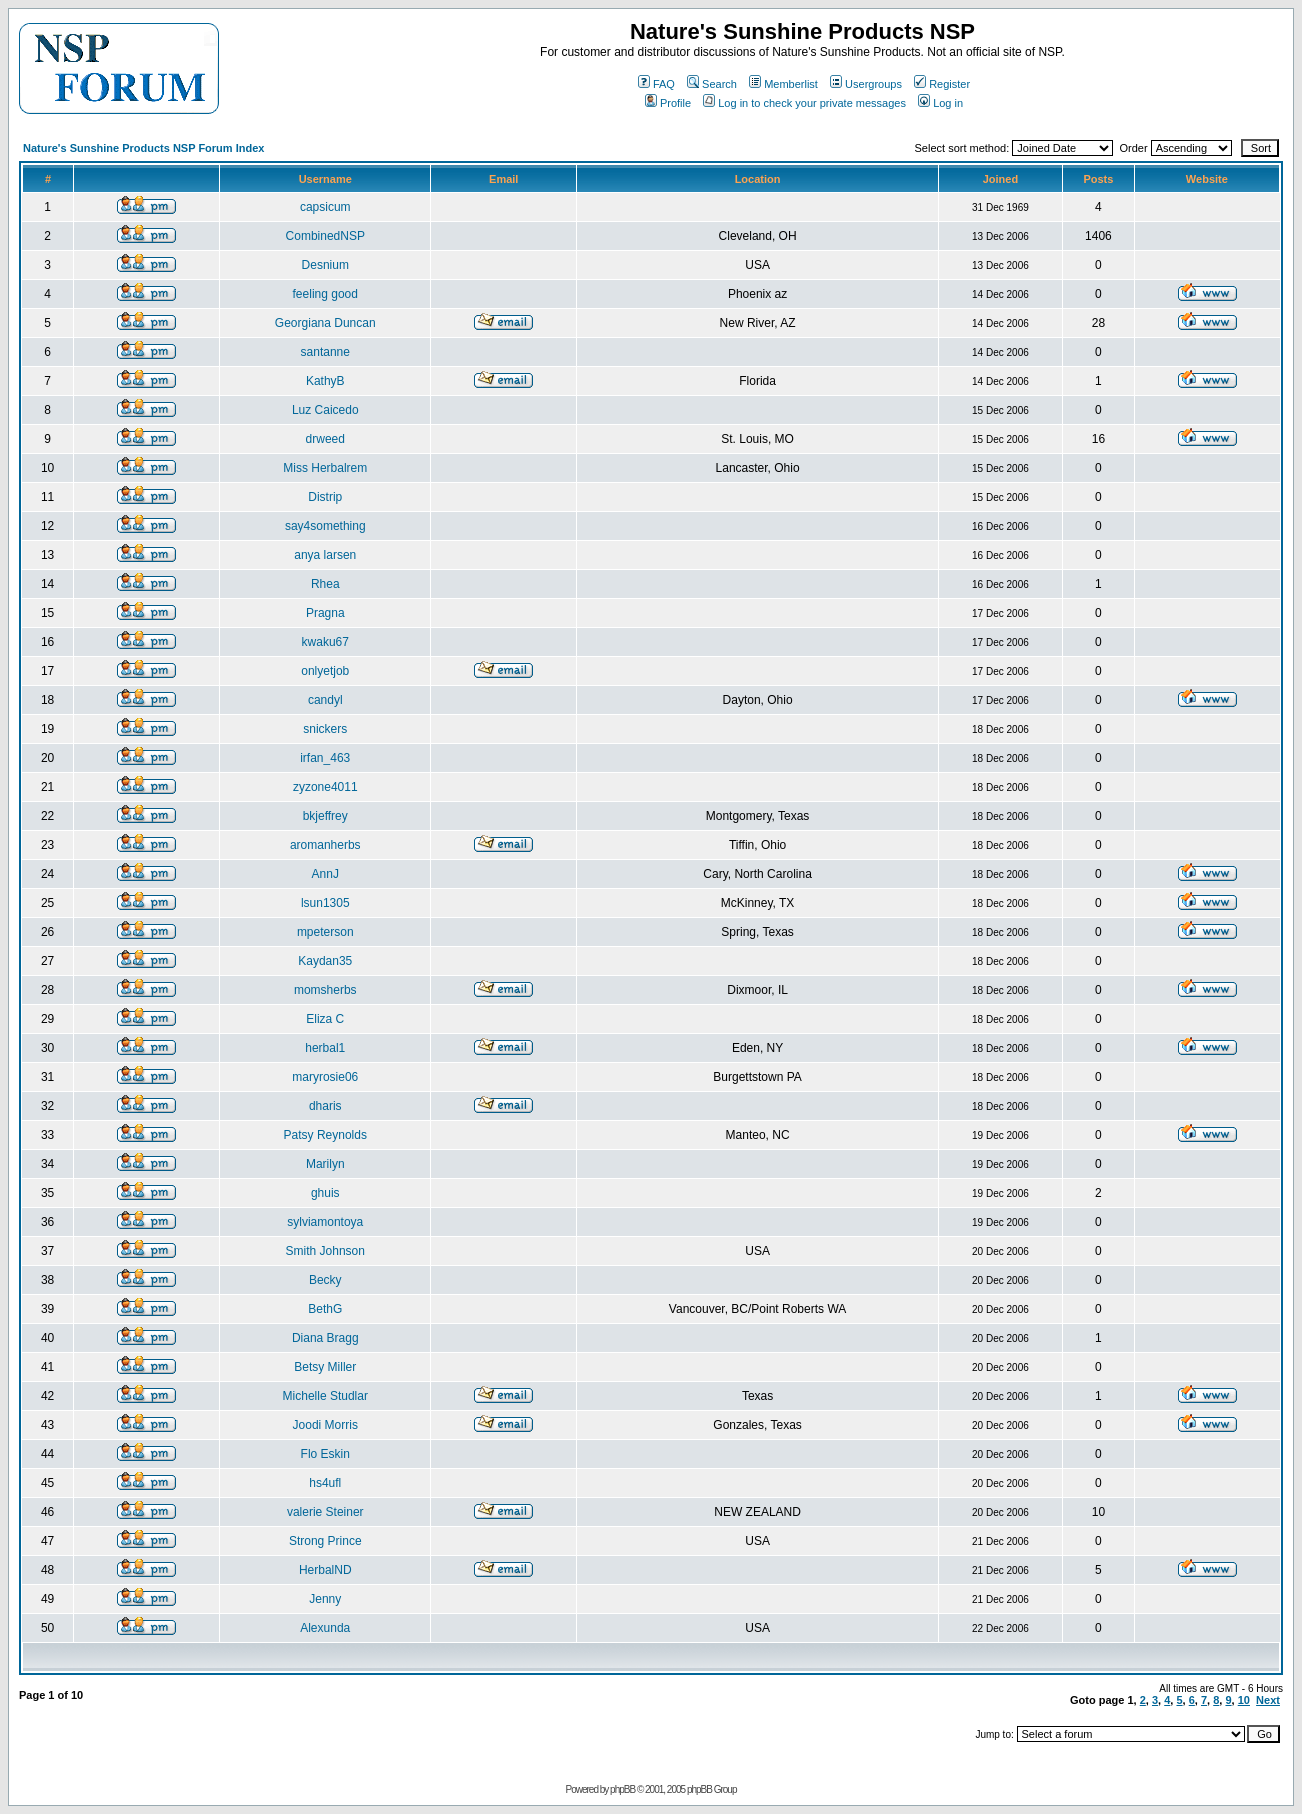 The height and width of the screenshot is (1814, 1302). I want to click on lsun1305, so click(325, 903).